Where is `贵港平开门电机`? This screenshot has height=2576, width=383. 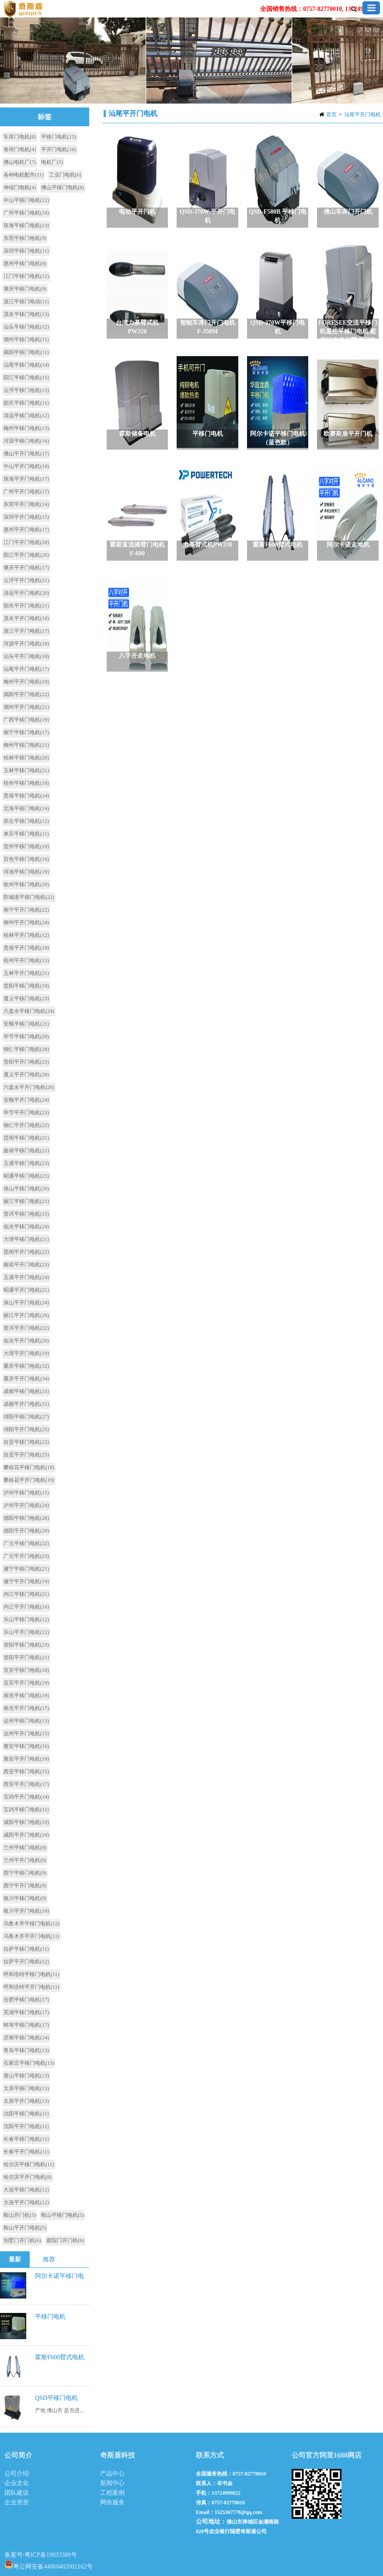
贵港平开门电机 is located at coordinates (26, 948).